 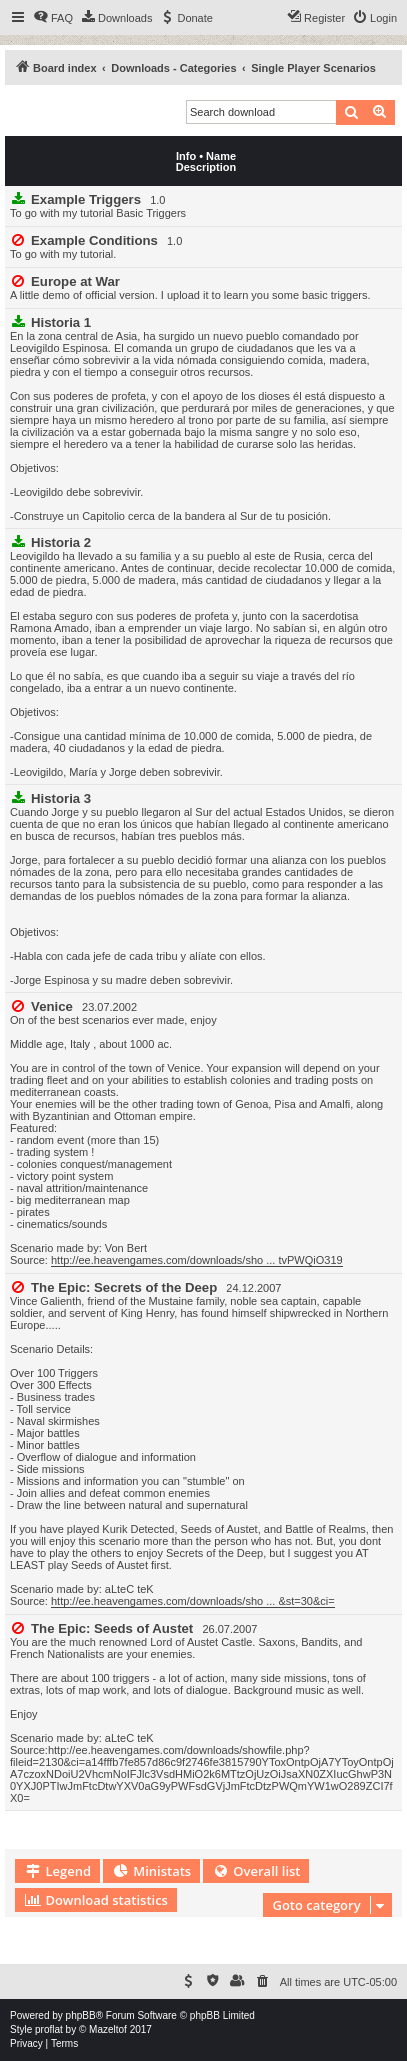 What do you see at coordinates (86, 199) in the screenshot?
I see `Example Triggers` at bounding box center [86, 199].